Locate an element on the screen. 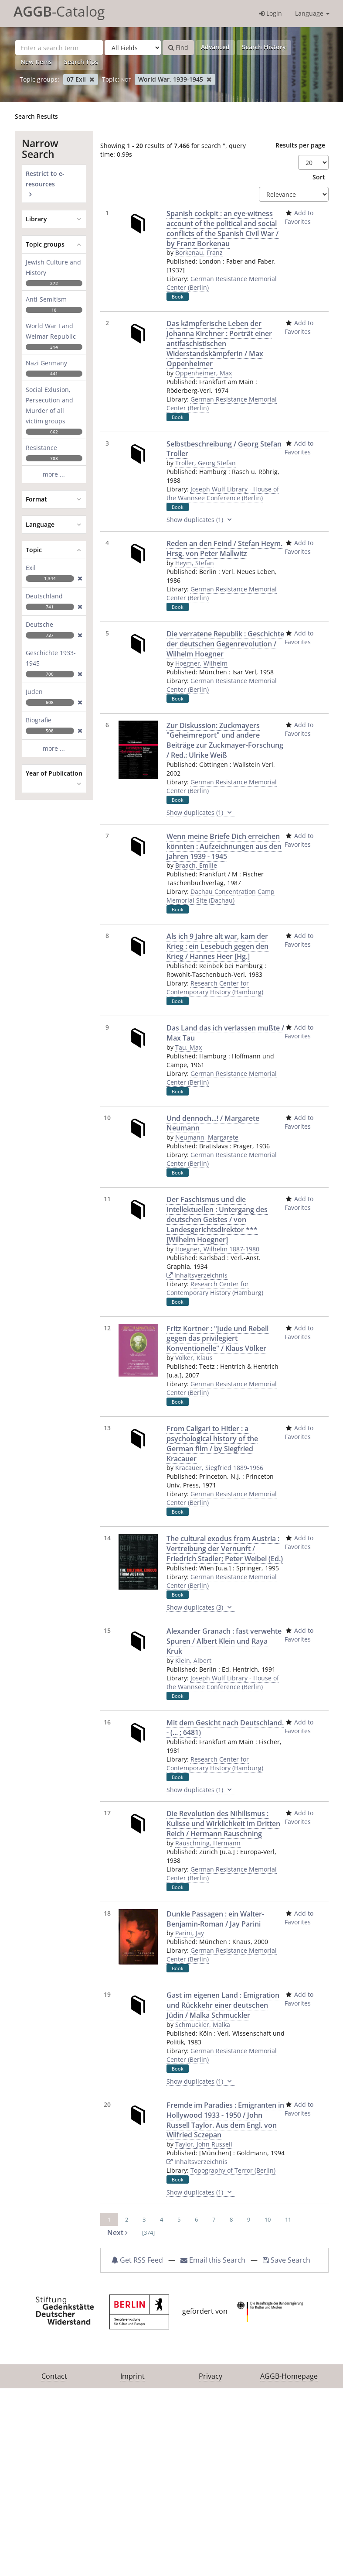 Image resolution: width=343 pixels, height=2576 pixels. [Search type] is located at coordinates (133, 47).